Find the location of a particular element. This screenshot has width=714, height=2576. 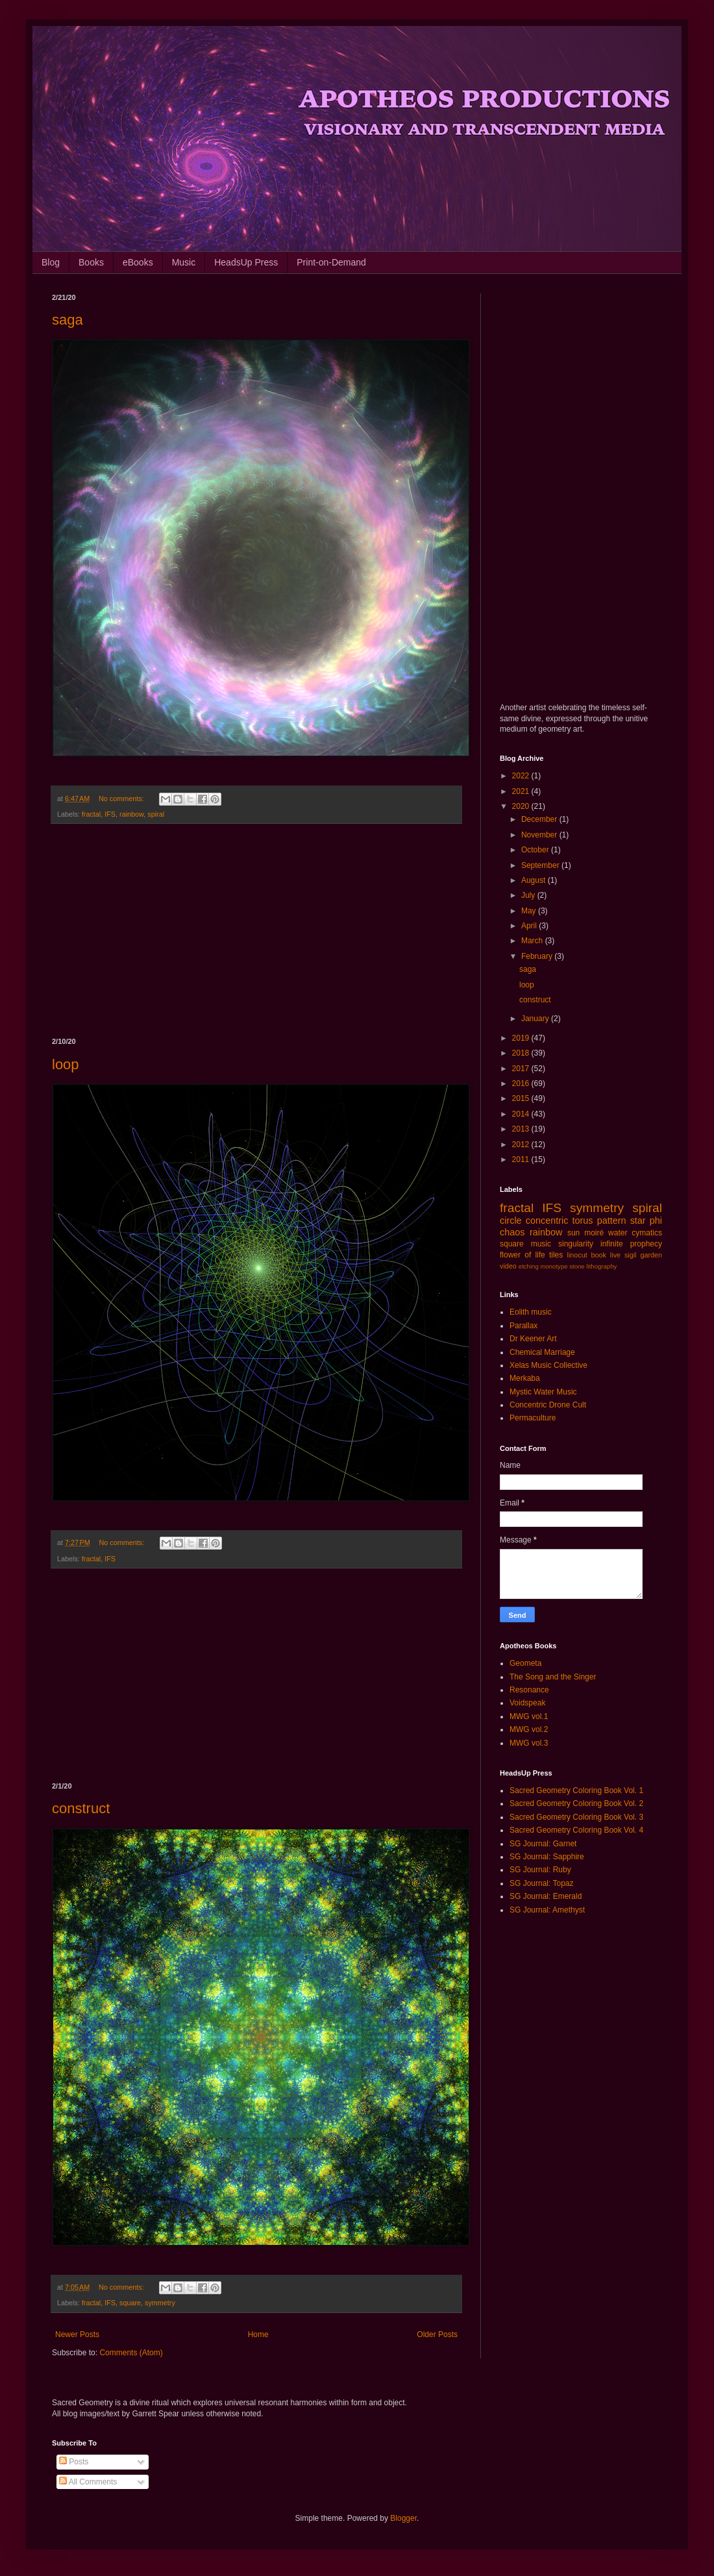

SG Journal: Garnet is located at coordinates (543, 1843).